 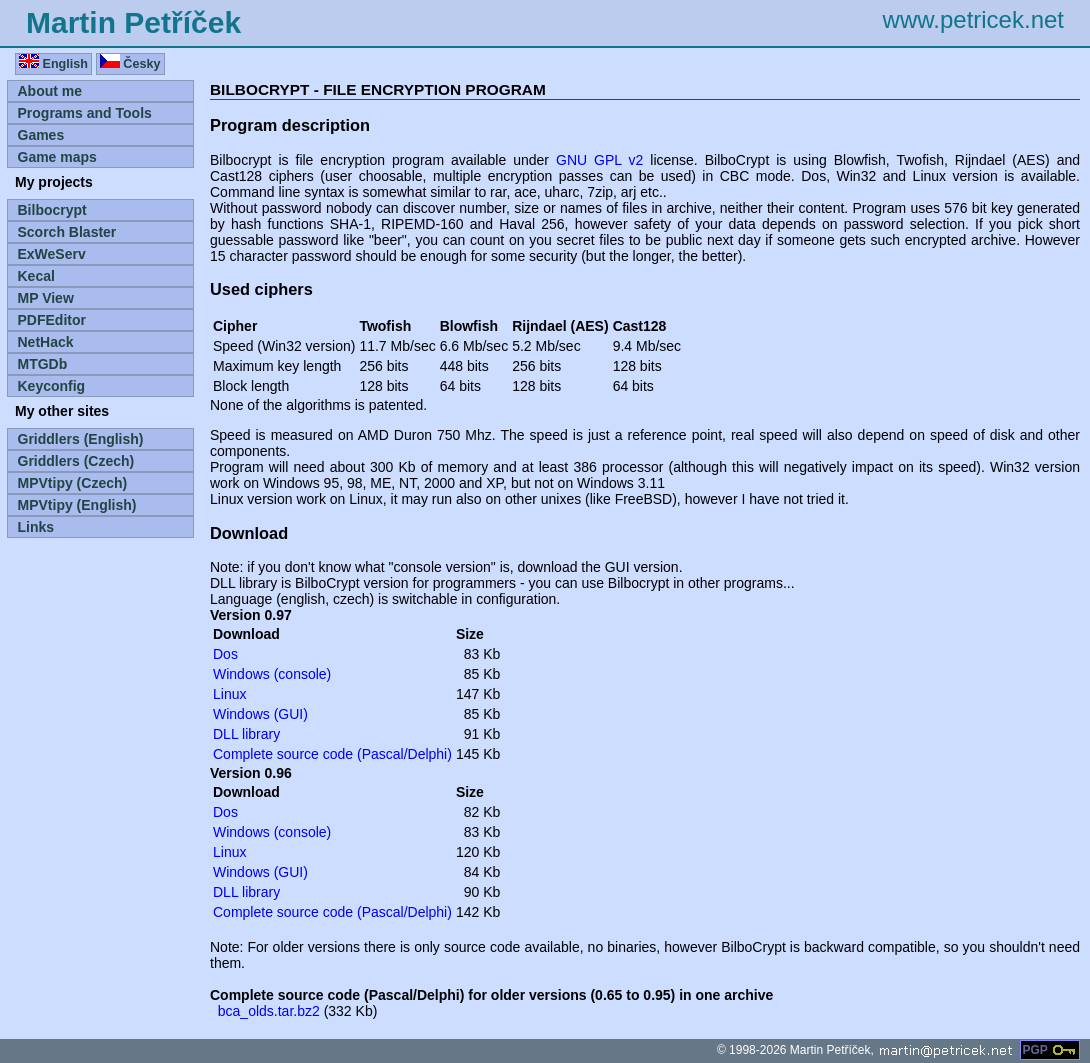 What do you see at coordinates (229, 694) in the screenshot?
I see `Linux` at bounding box center [229, 694].